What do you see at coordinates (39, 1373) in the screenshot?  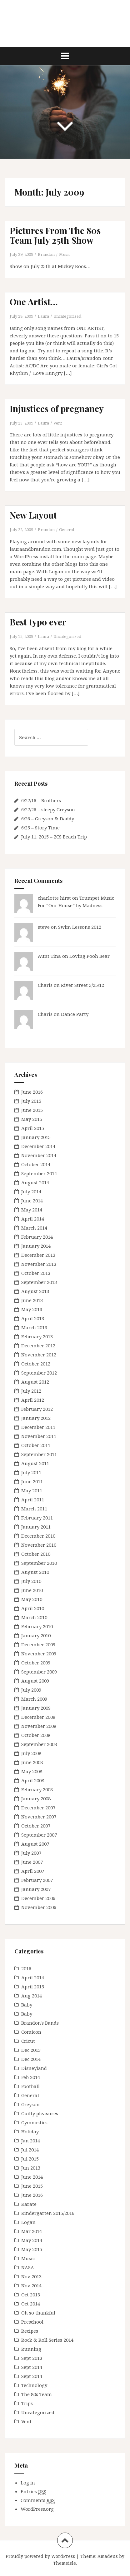 I see `September 2012` at bounding box center [39, 1373].